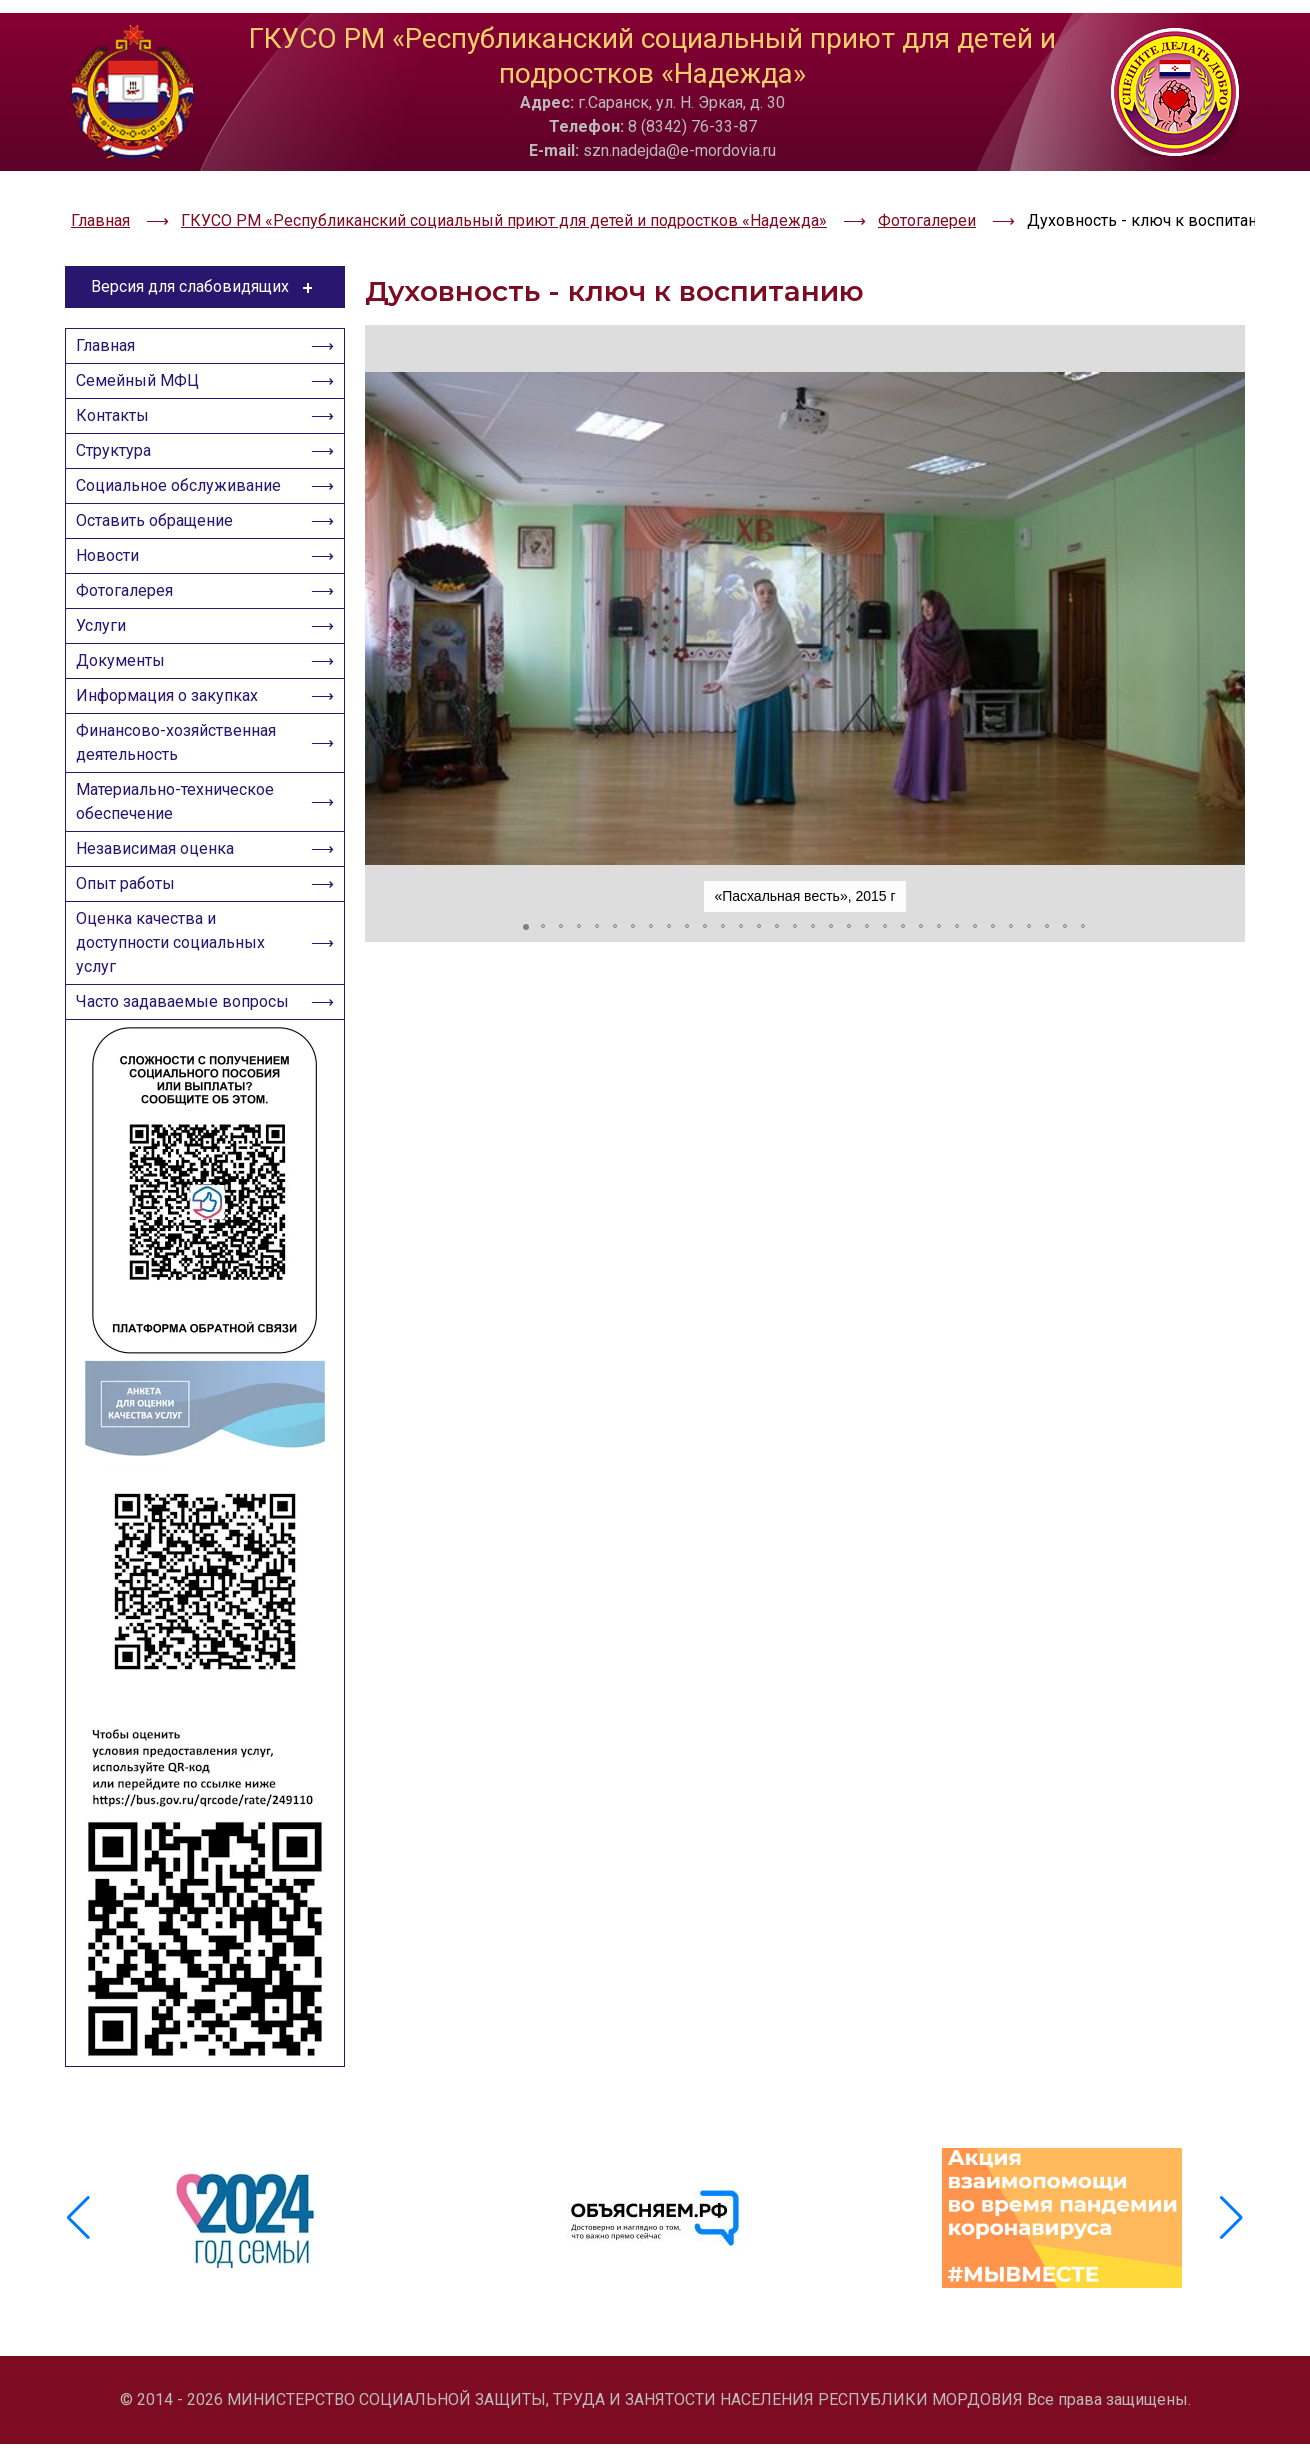  What do you see at coordinates (153, 1064) in the screenshot?
I see `Часто задаваемые вопросы` at bounding box center [153, 1064].